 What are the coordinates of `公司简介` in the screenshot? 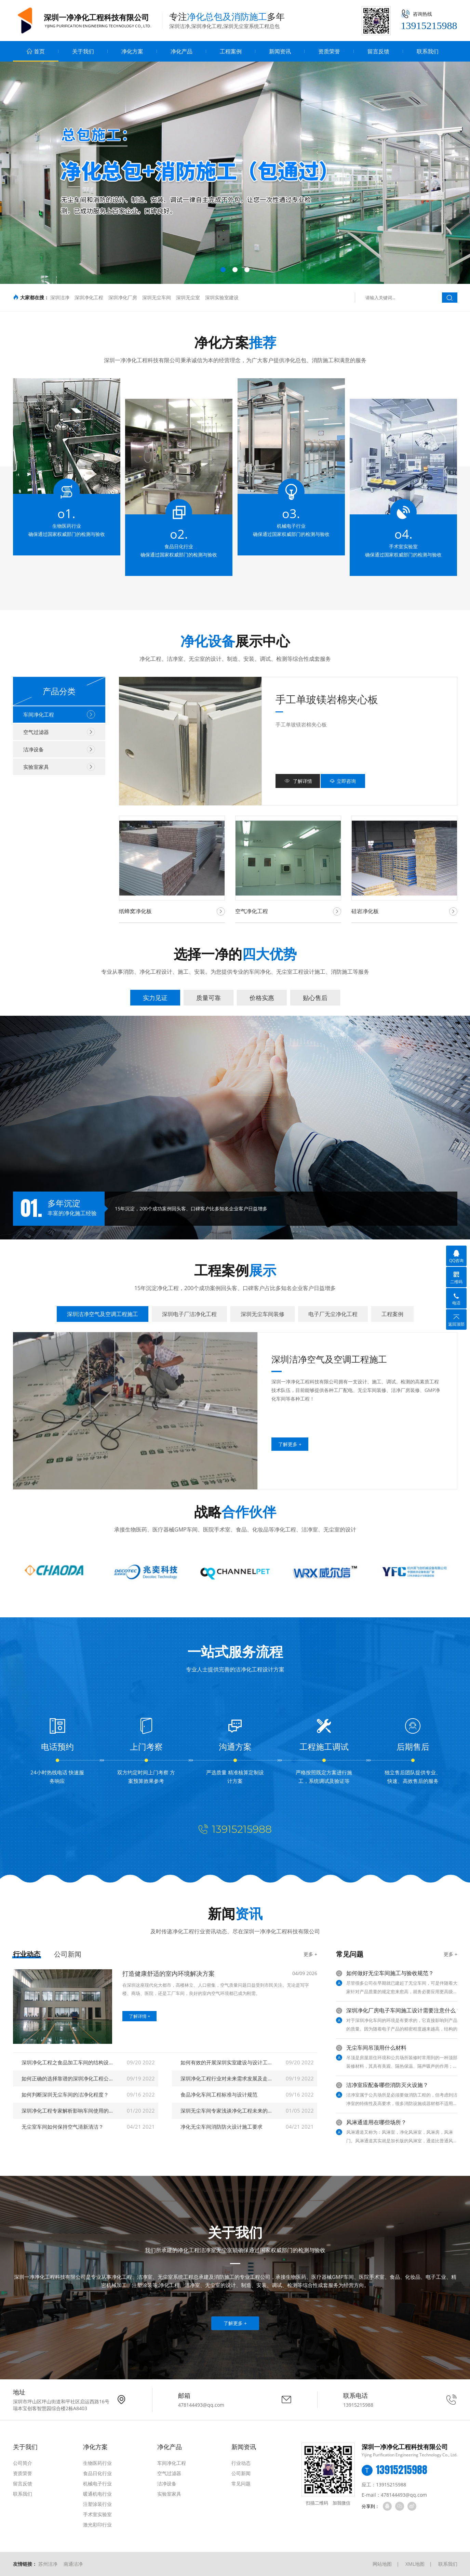 It's located at (22, 2463).